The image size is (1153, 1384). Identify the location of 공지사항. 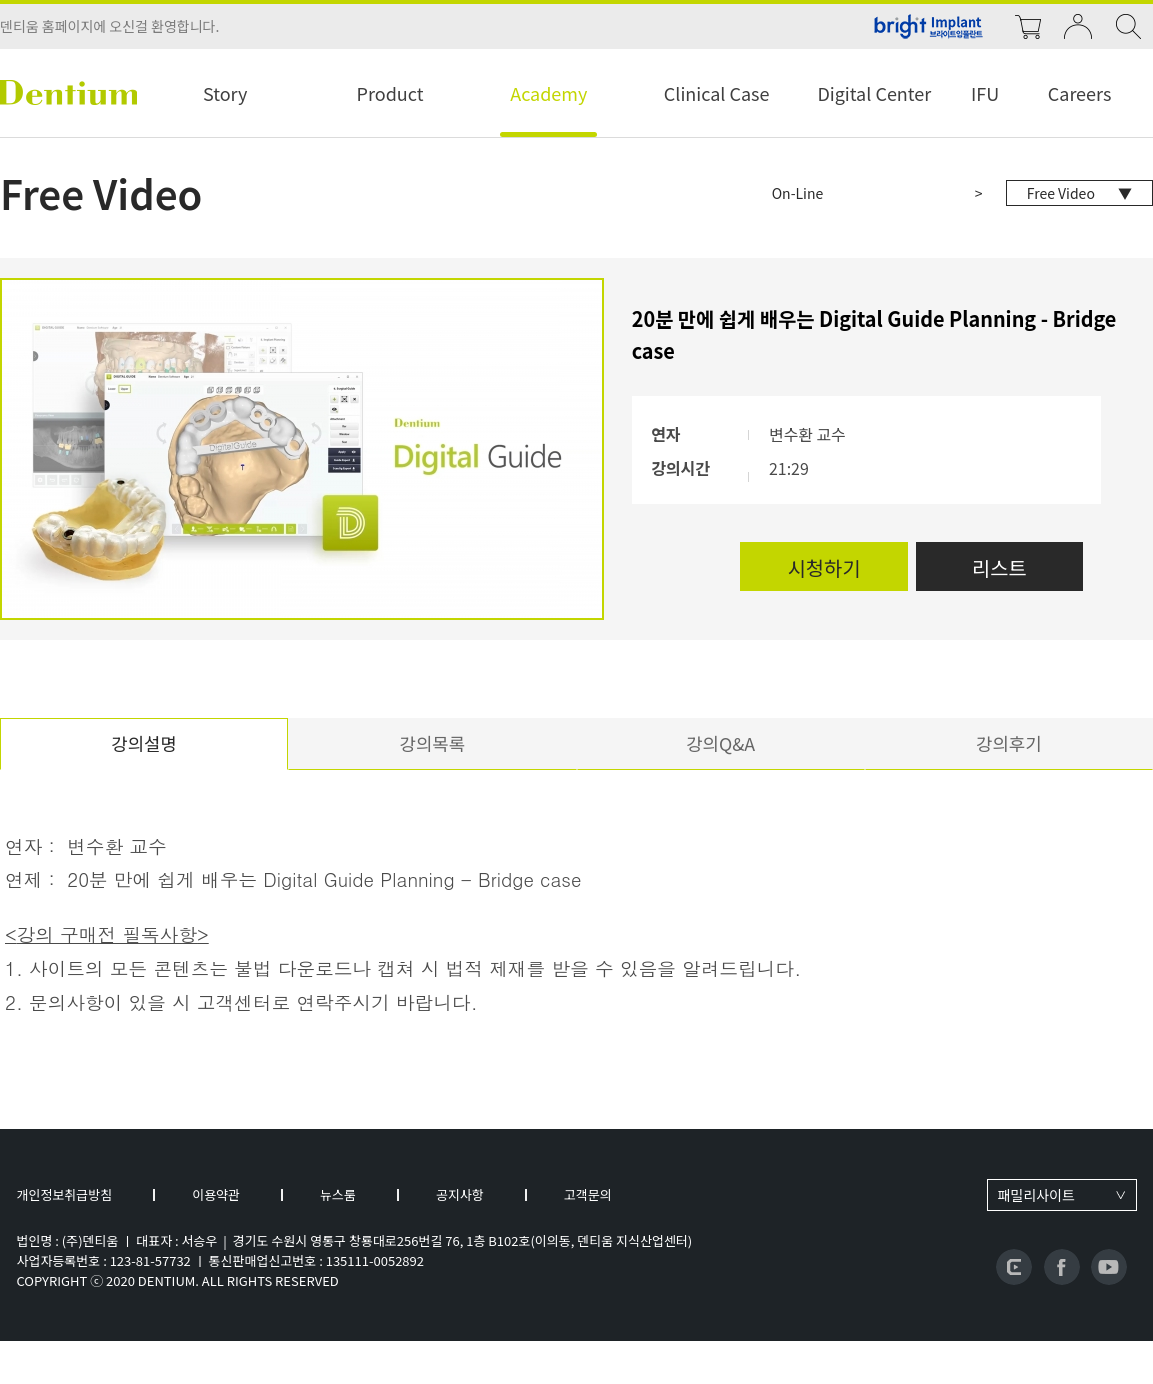
(460, 1197).